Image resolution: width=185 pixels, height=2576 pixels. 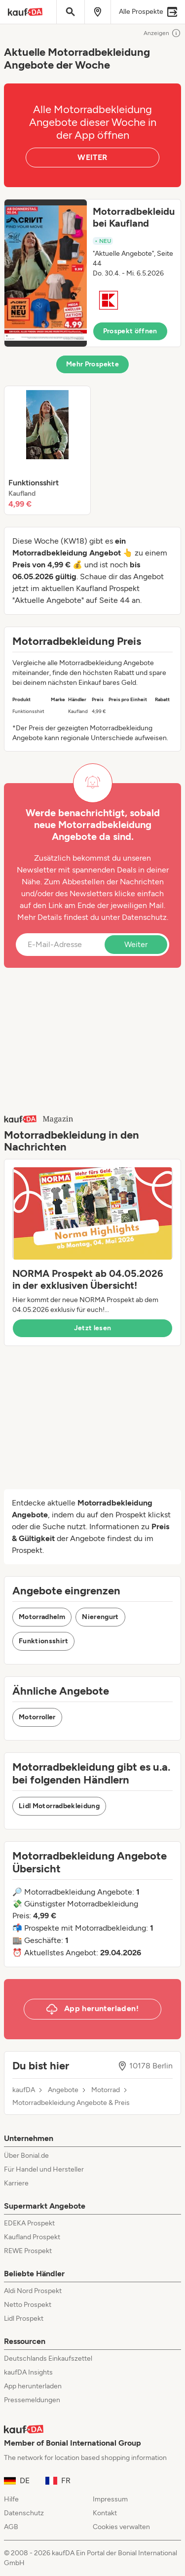 What do you see at coordinates (28, 2372) in the screenshot?
I see `kaufDA Insights` at bounding box center [28, 2372].